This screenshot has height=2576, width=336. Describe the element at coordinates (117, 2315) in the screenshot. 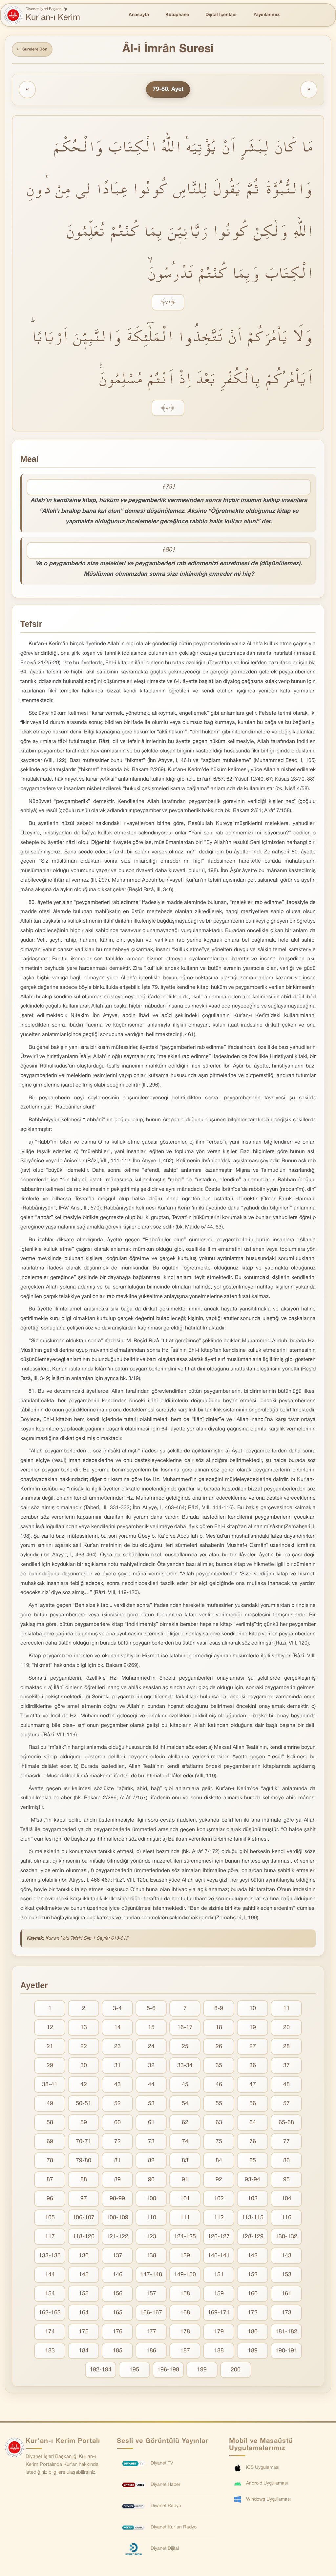

I see `165` at that location.